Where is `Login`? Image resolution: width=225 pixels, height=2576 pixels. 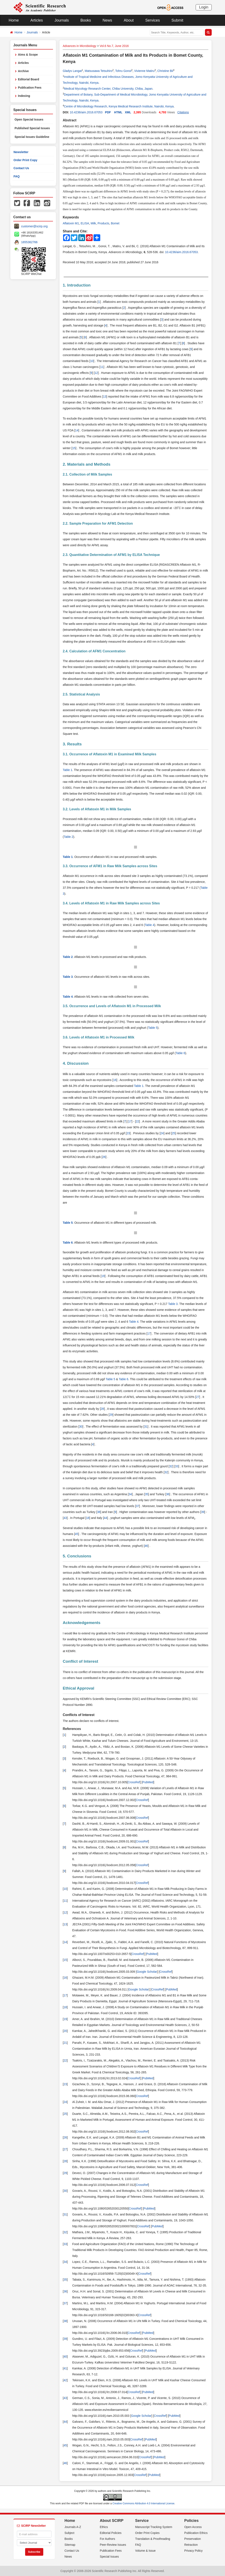 Login is located at coordinates (203, 7).